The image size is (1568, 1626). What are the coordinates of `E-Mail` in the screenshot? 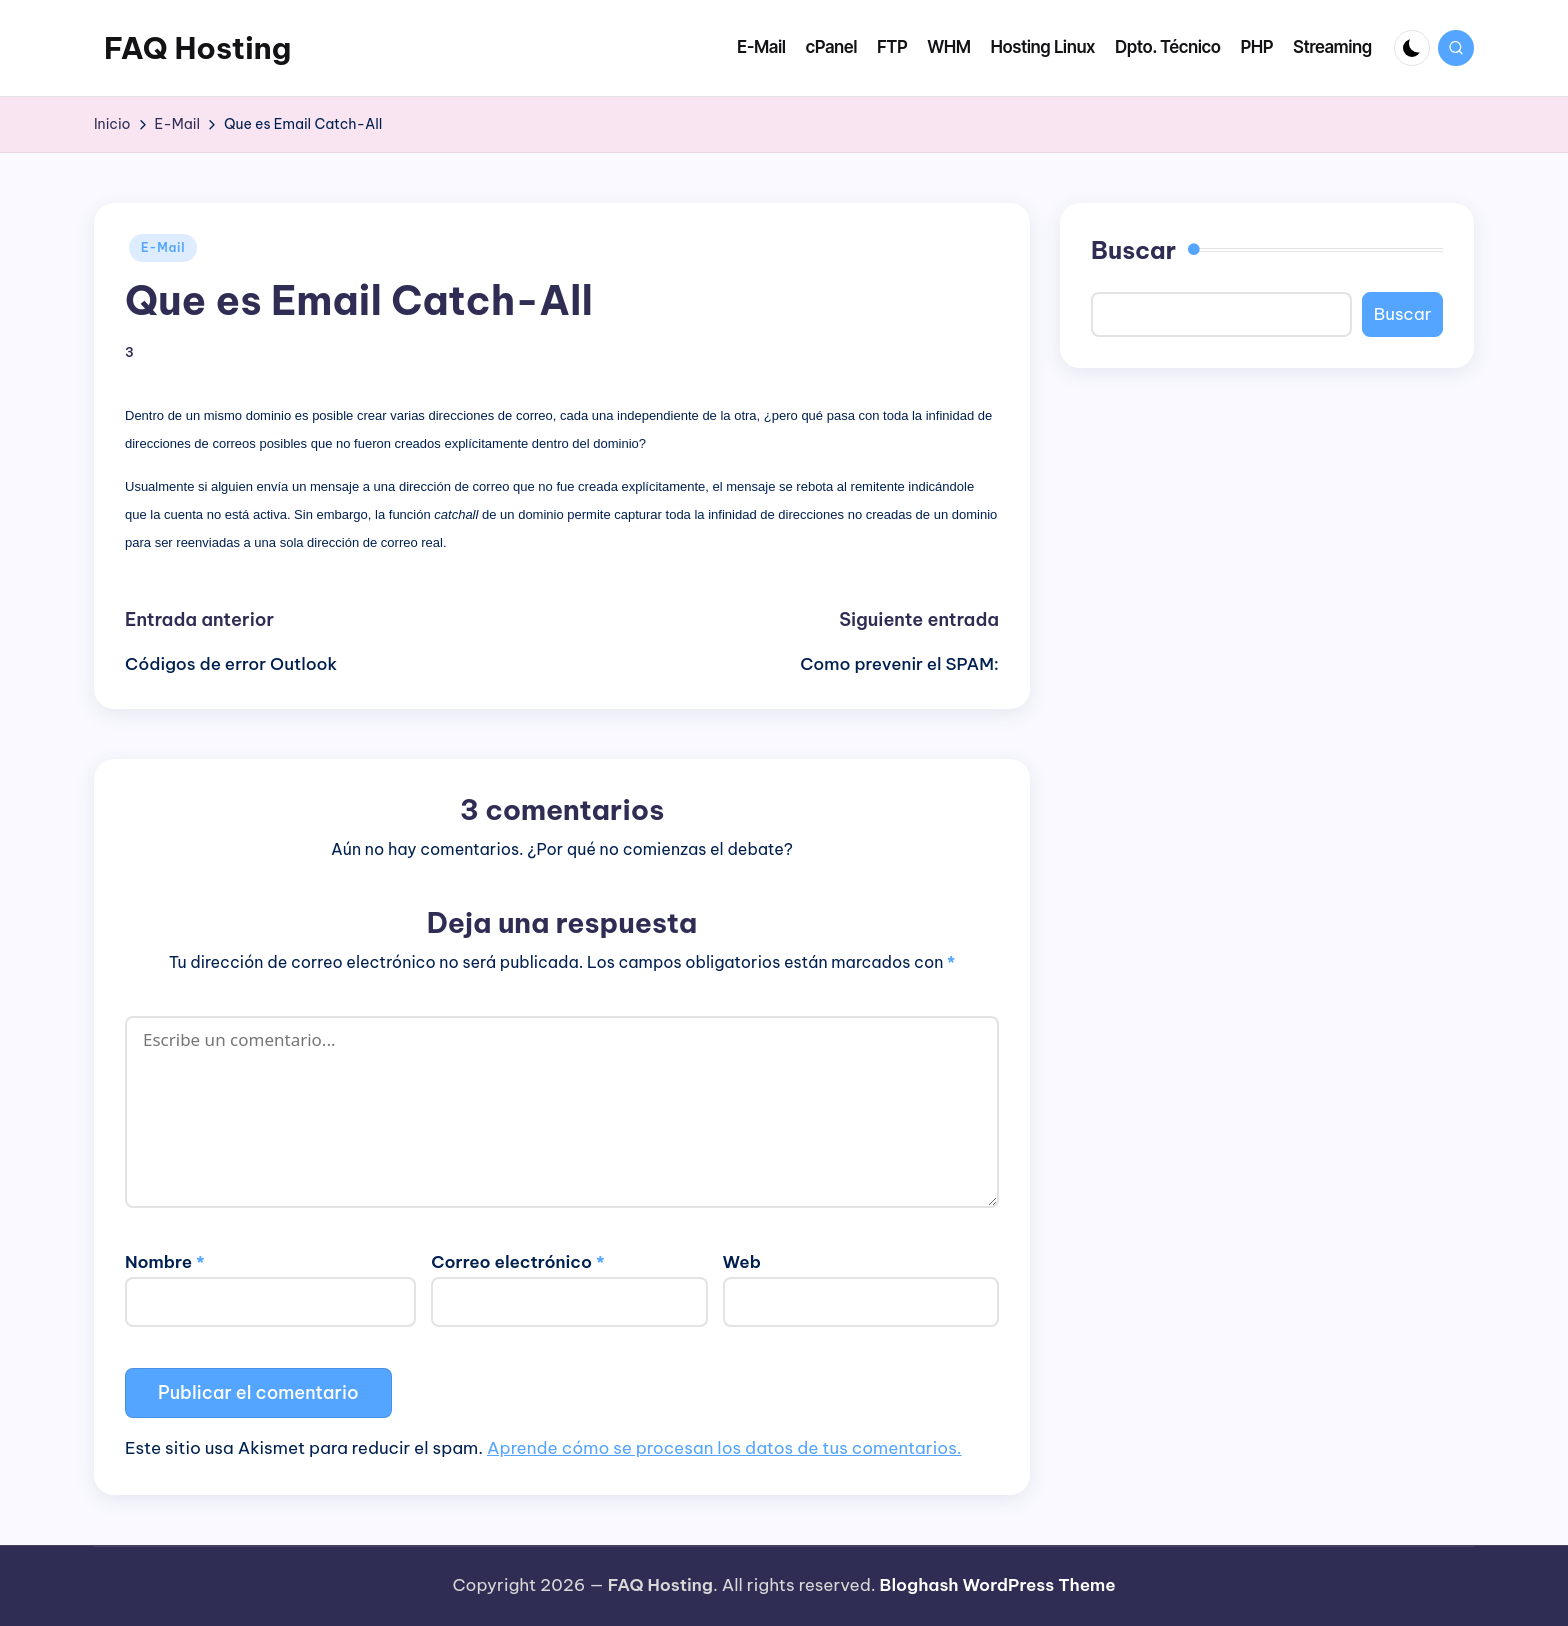 It's located at (163, 247).